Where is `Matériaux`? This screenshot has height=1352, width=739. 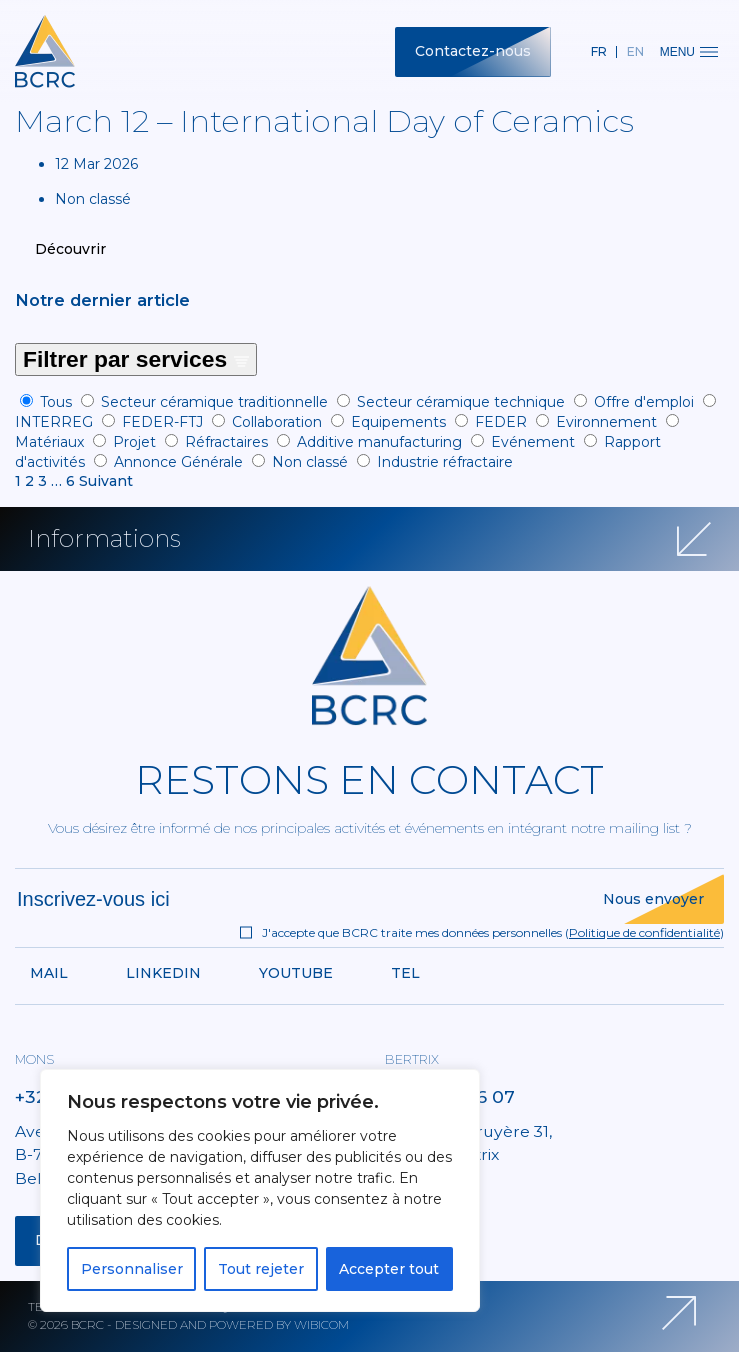 Matériaux is located at coordinates (49, 442).